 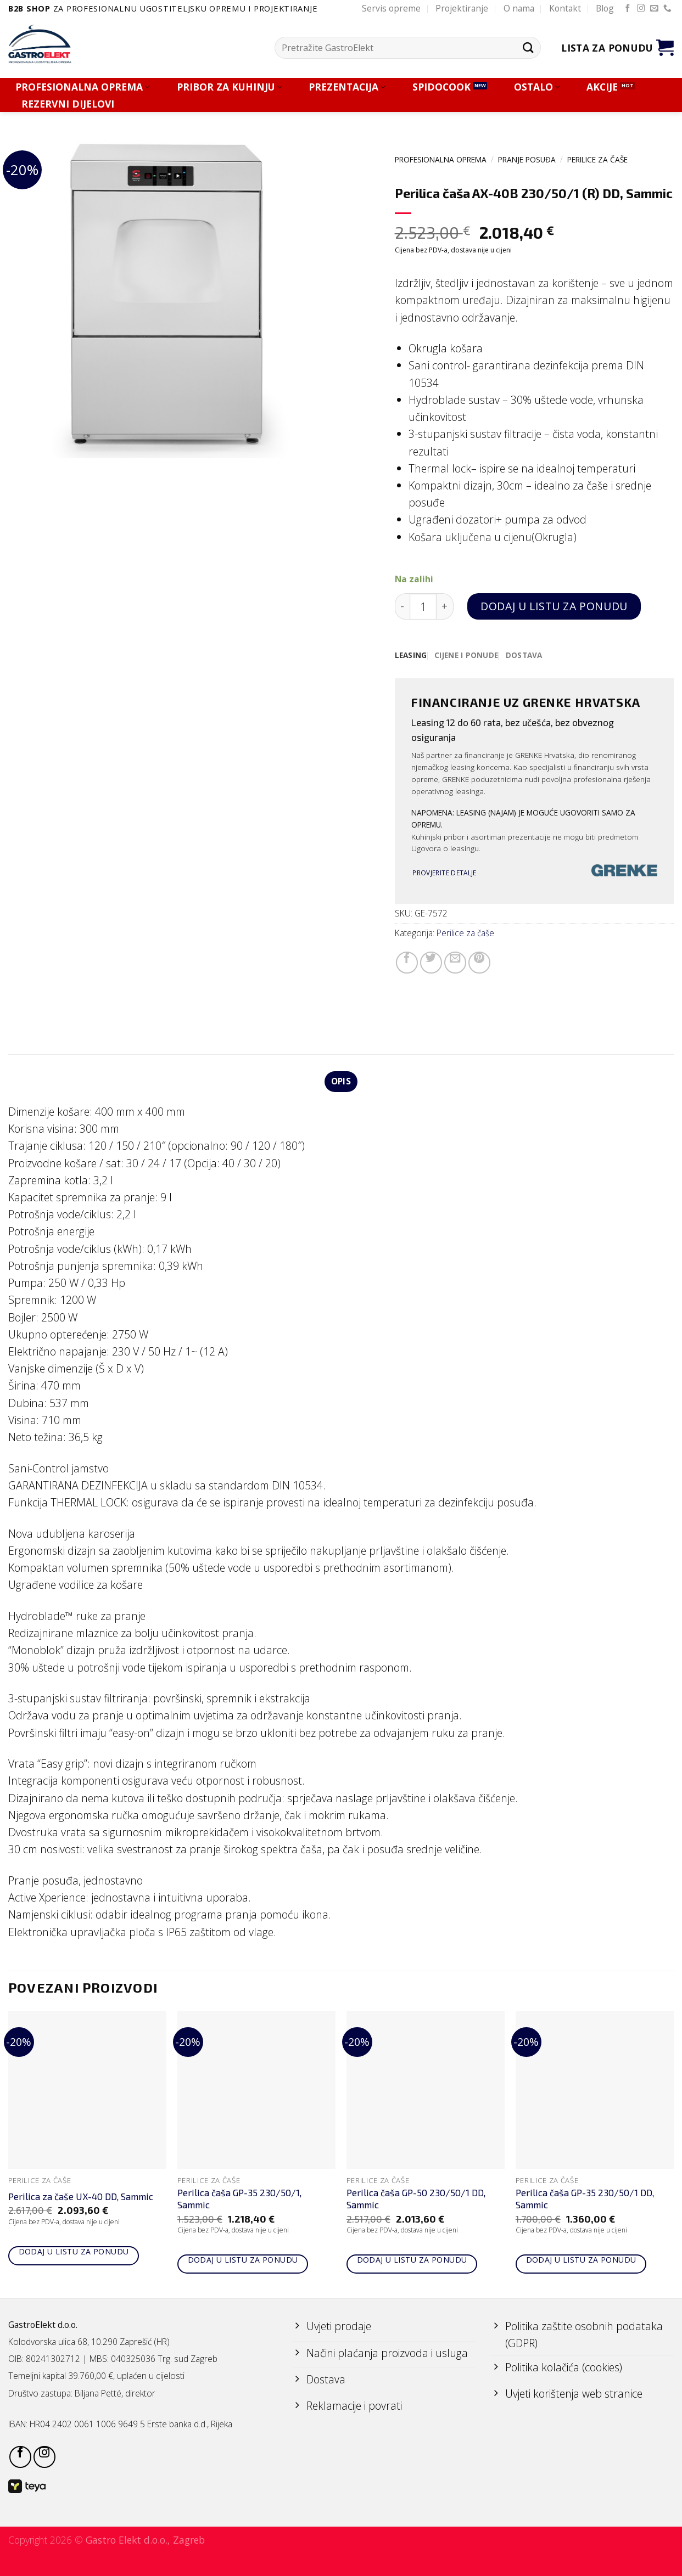 I want to click on OSTALO, so click(x=537, y=87).